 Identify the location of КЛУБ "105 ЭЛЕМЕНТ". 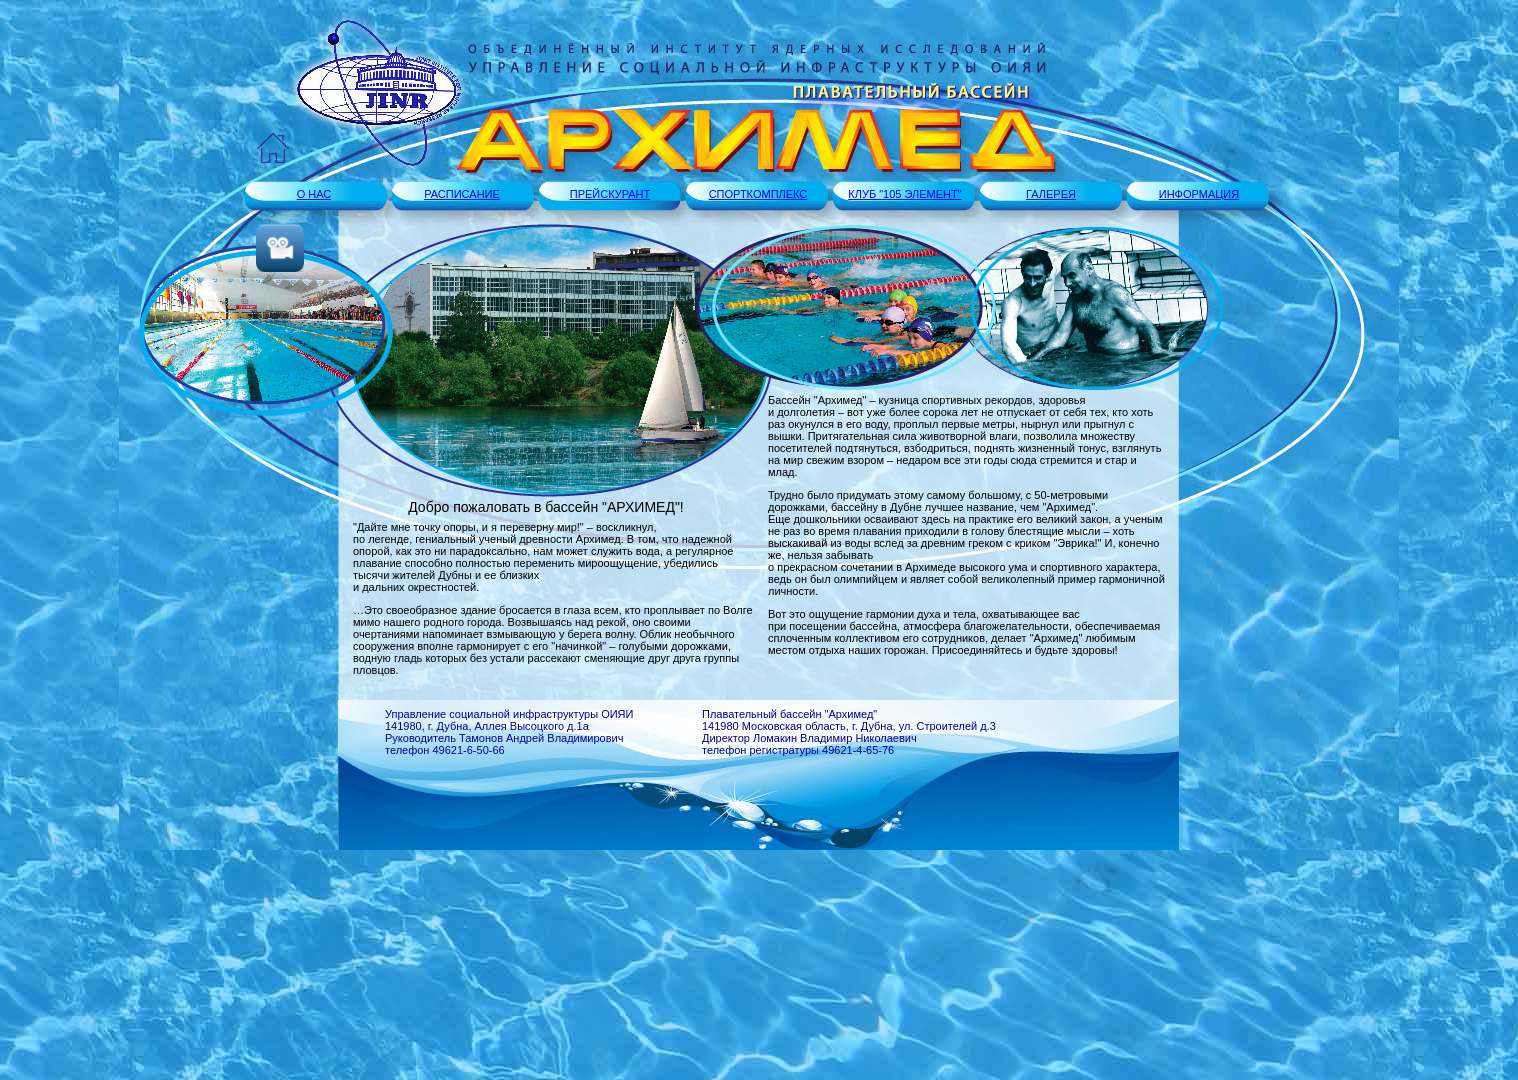
(904, 194).